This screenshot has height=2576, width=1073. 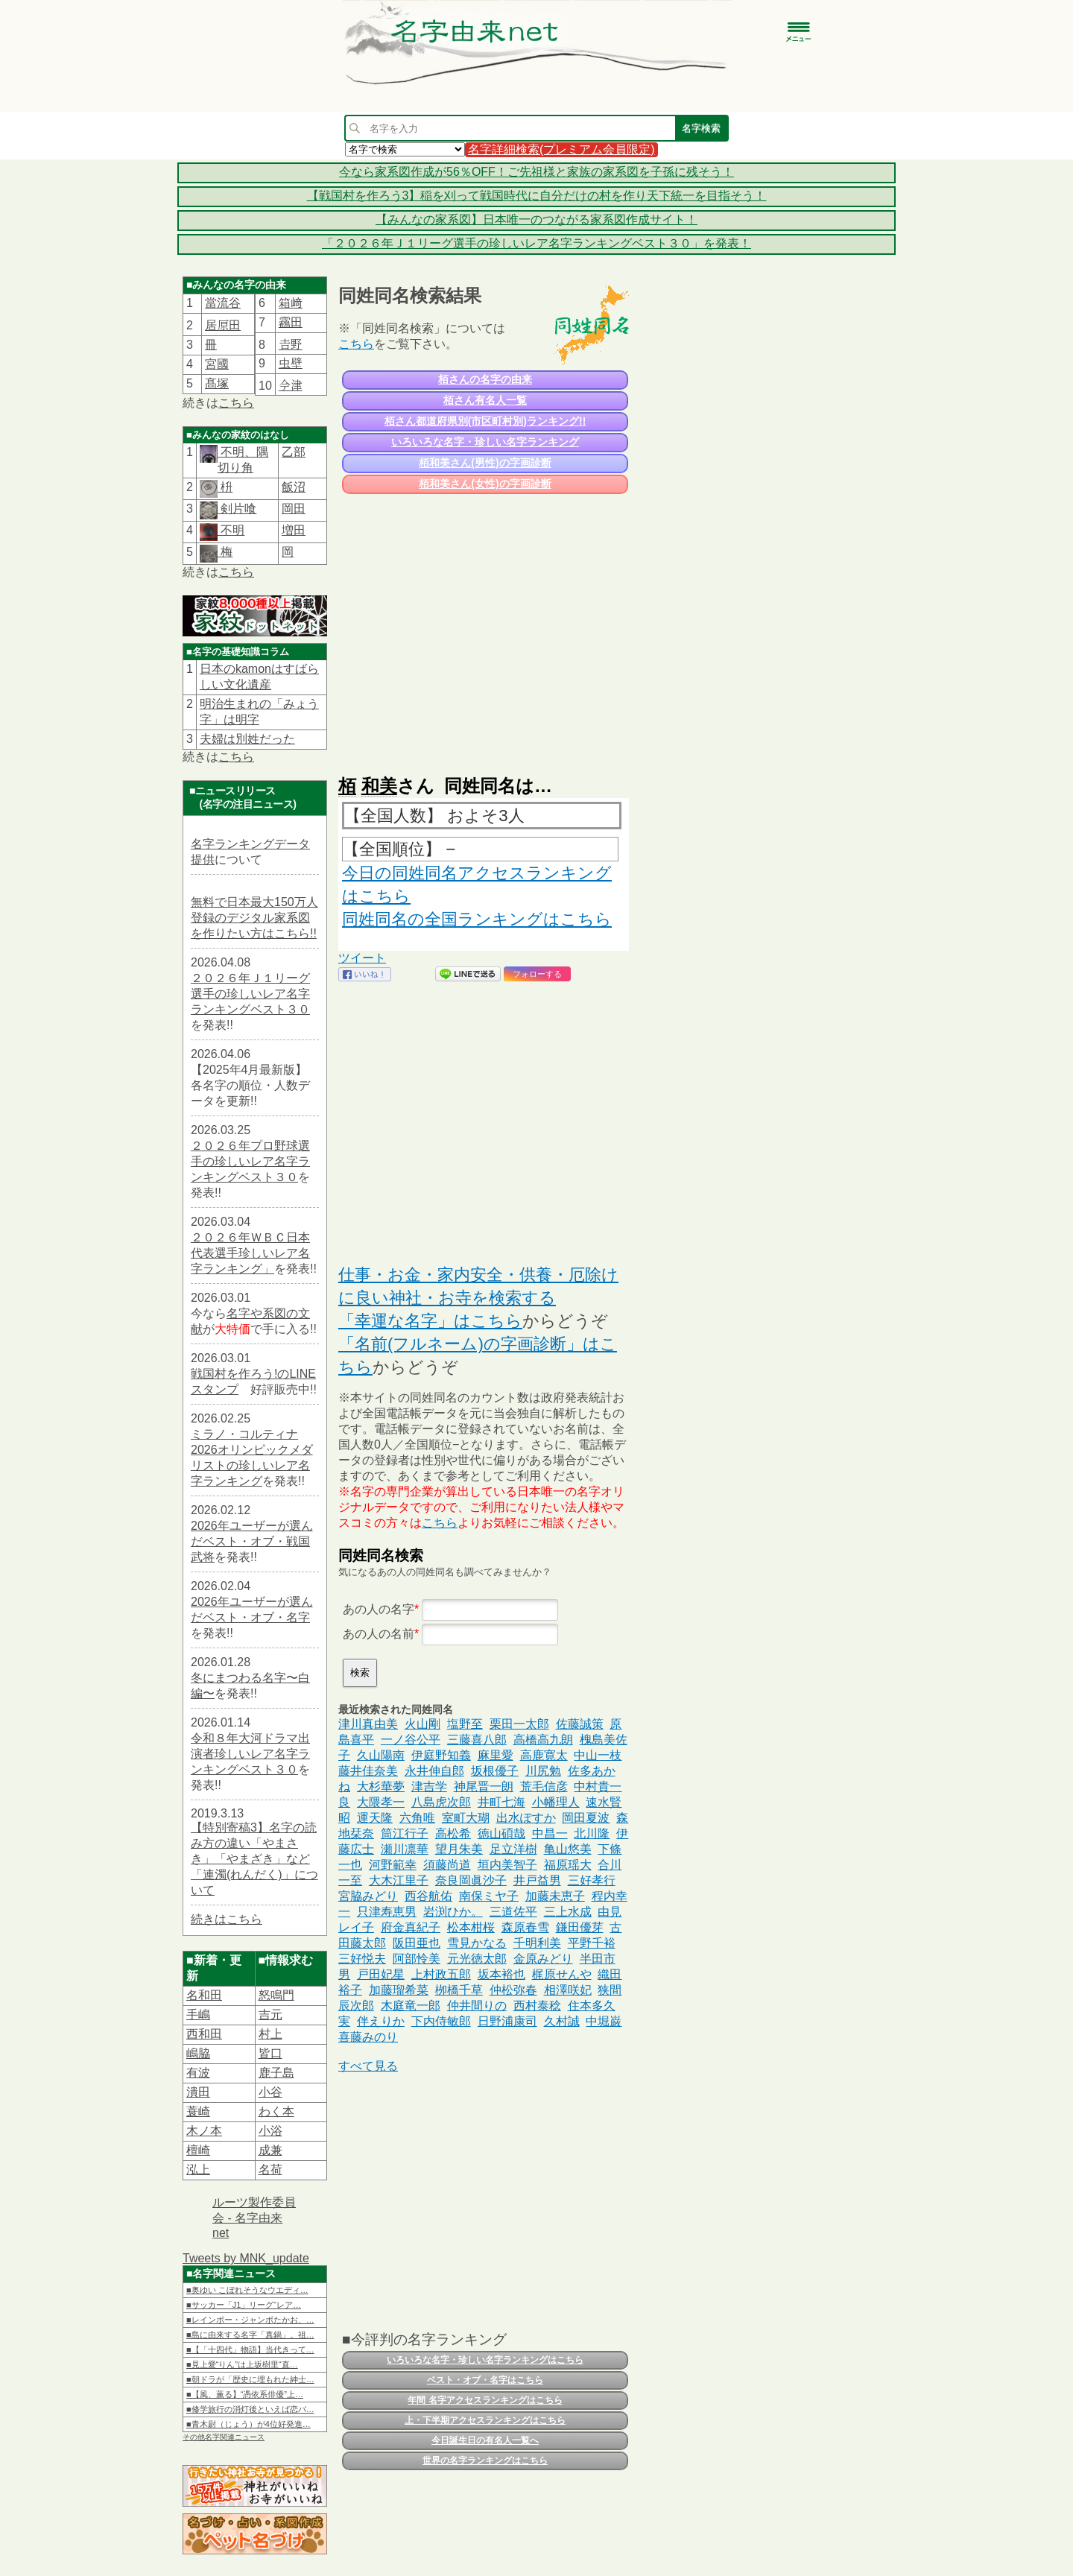 I want to click on ２０２６年Ｊ１リーグ選手の珍しいレア名字ランキングベスト３０, so click(x=250, y=994).